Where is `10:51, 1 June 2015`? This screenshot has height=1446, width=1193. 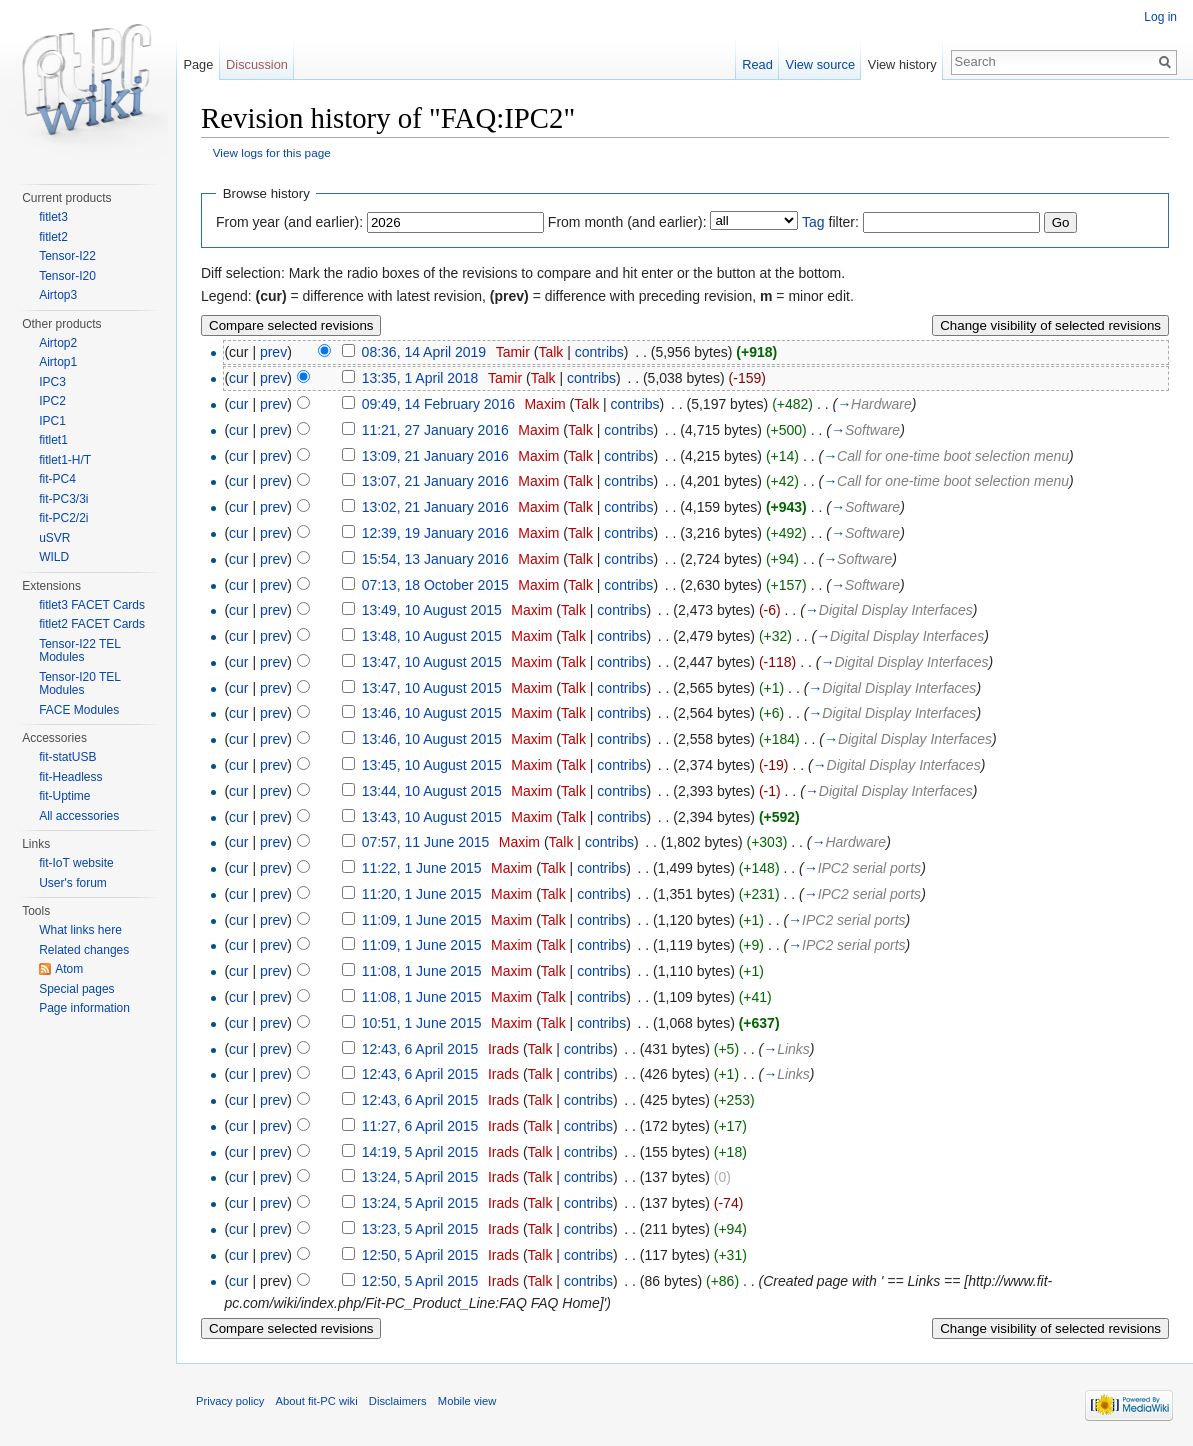
10:51, 1 June 2015 is located at coordinates (422, 1023).